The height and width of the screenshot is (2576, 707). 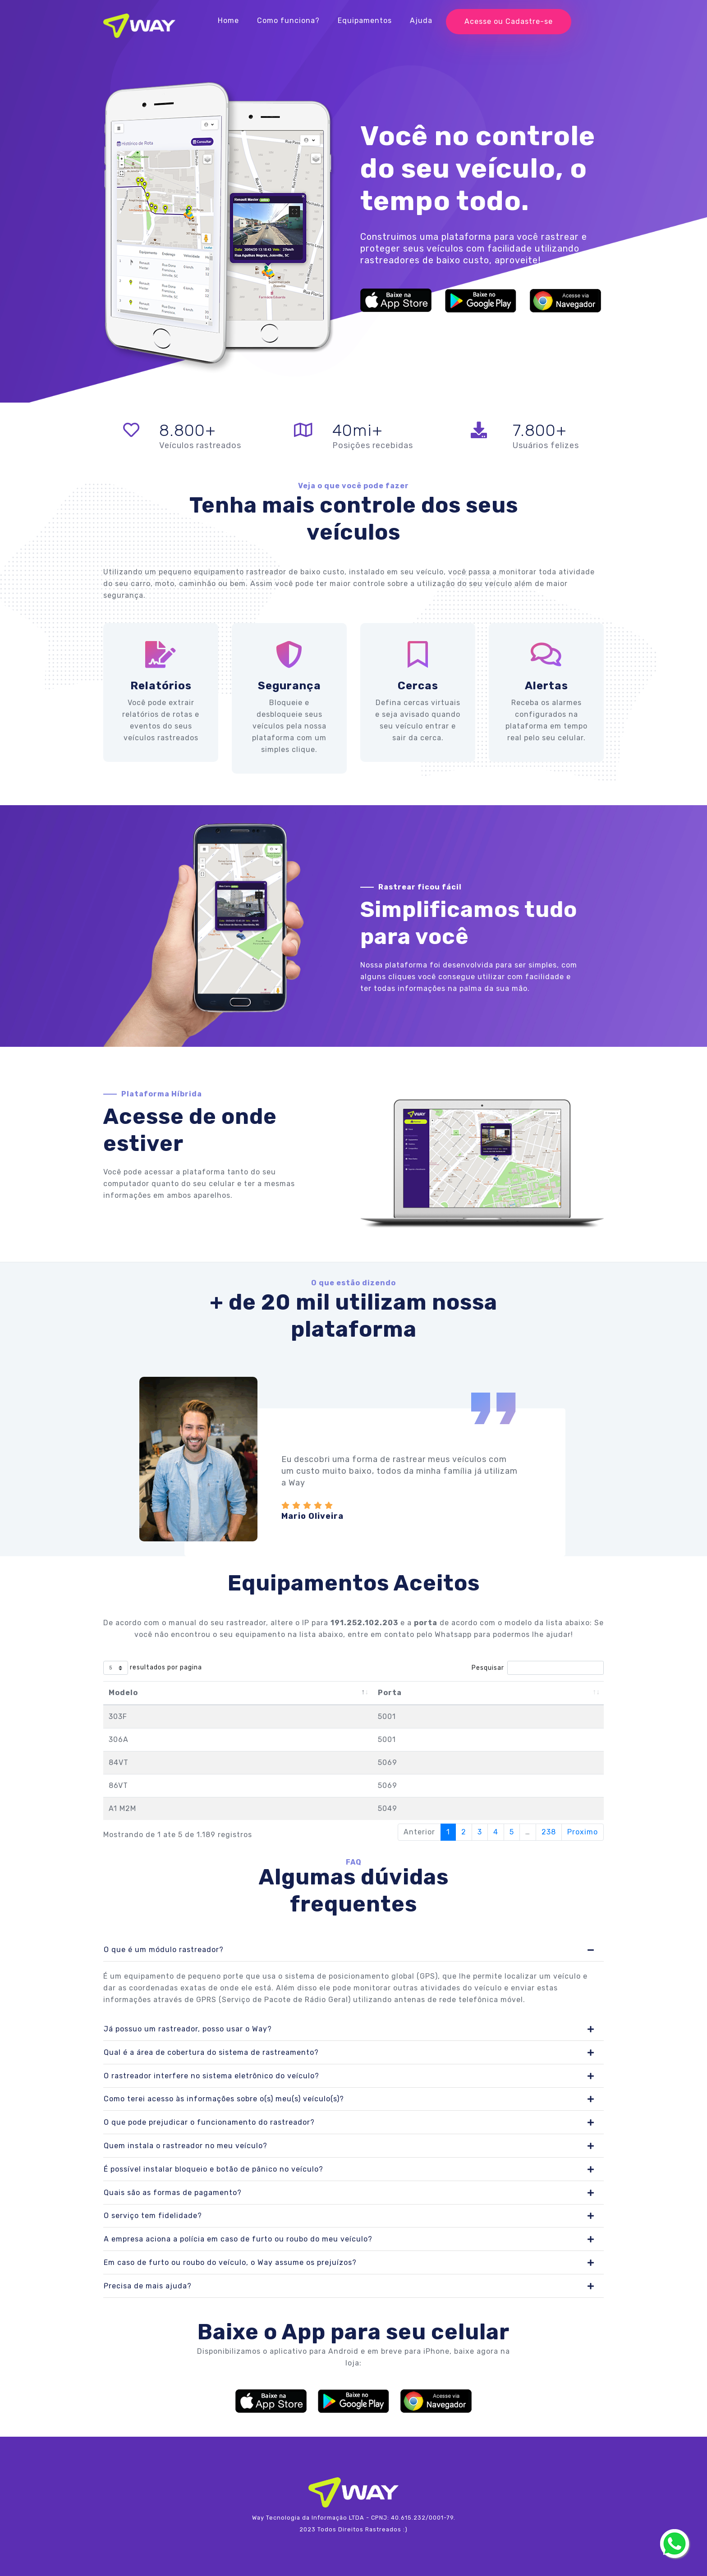 What do you see at coordinates (211, 2076) in the screenshot?
I see `O rastreador interfere no sistema eletrônico do veículo?` at bounding box center [211, 2076].